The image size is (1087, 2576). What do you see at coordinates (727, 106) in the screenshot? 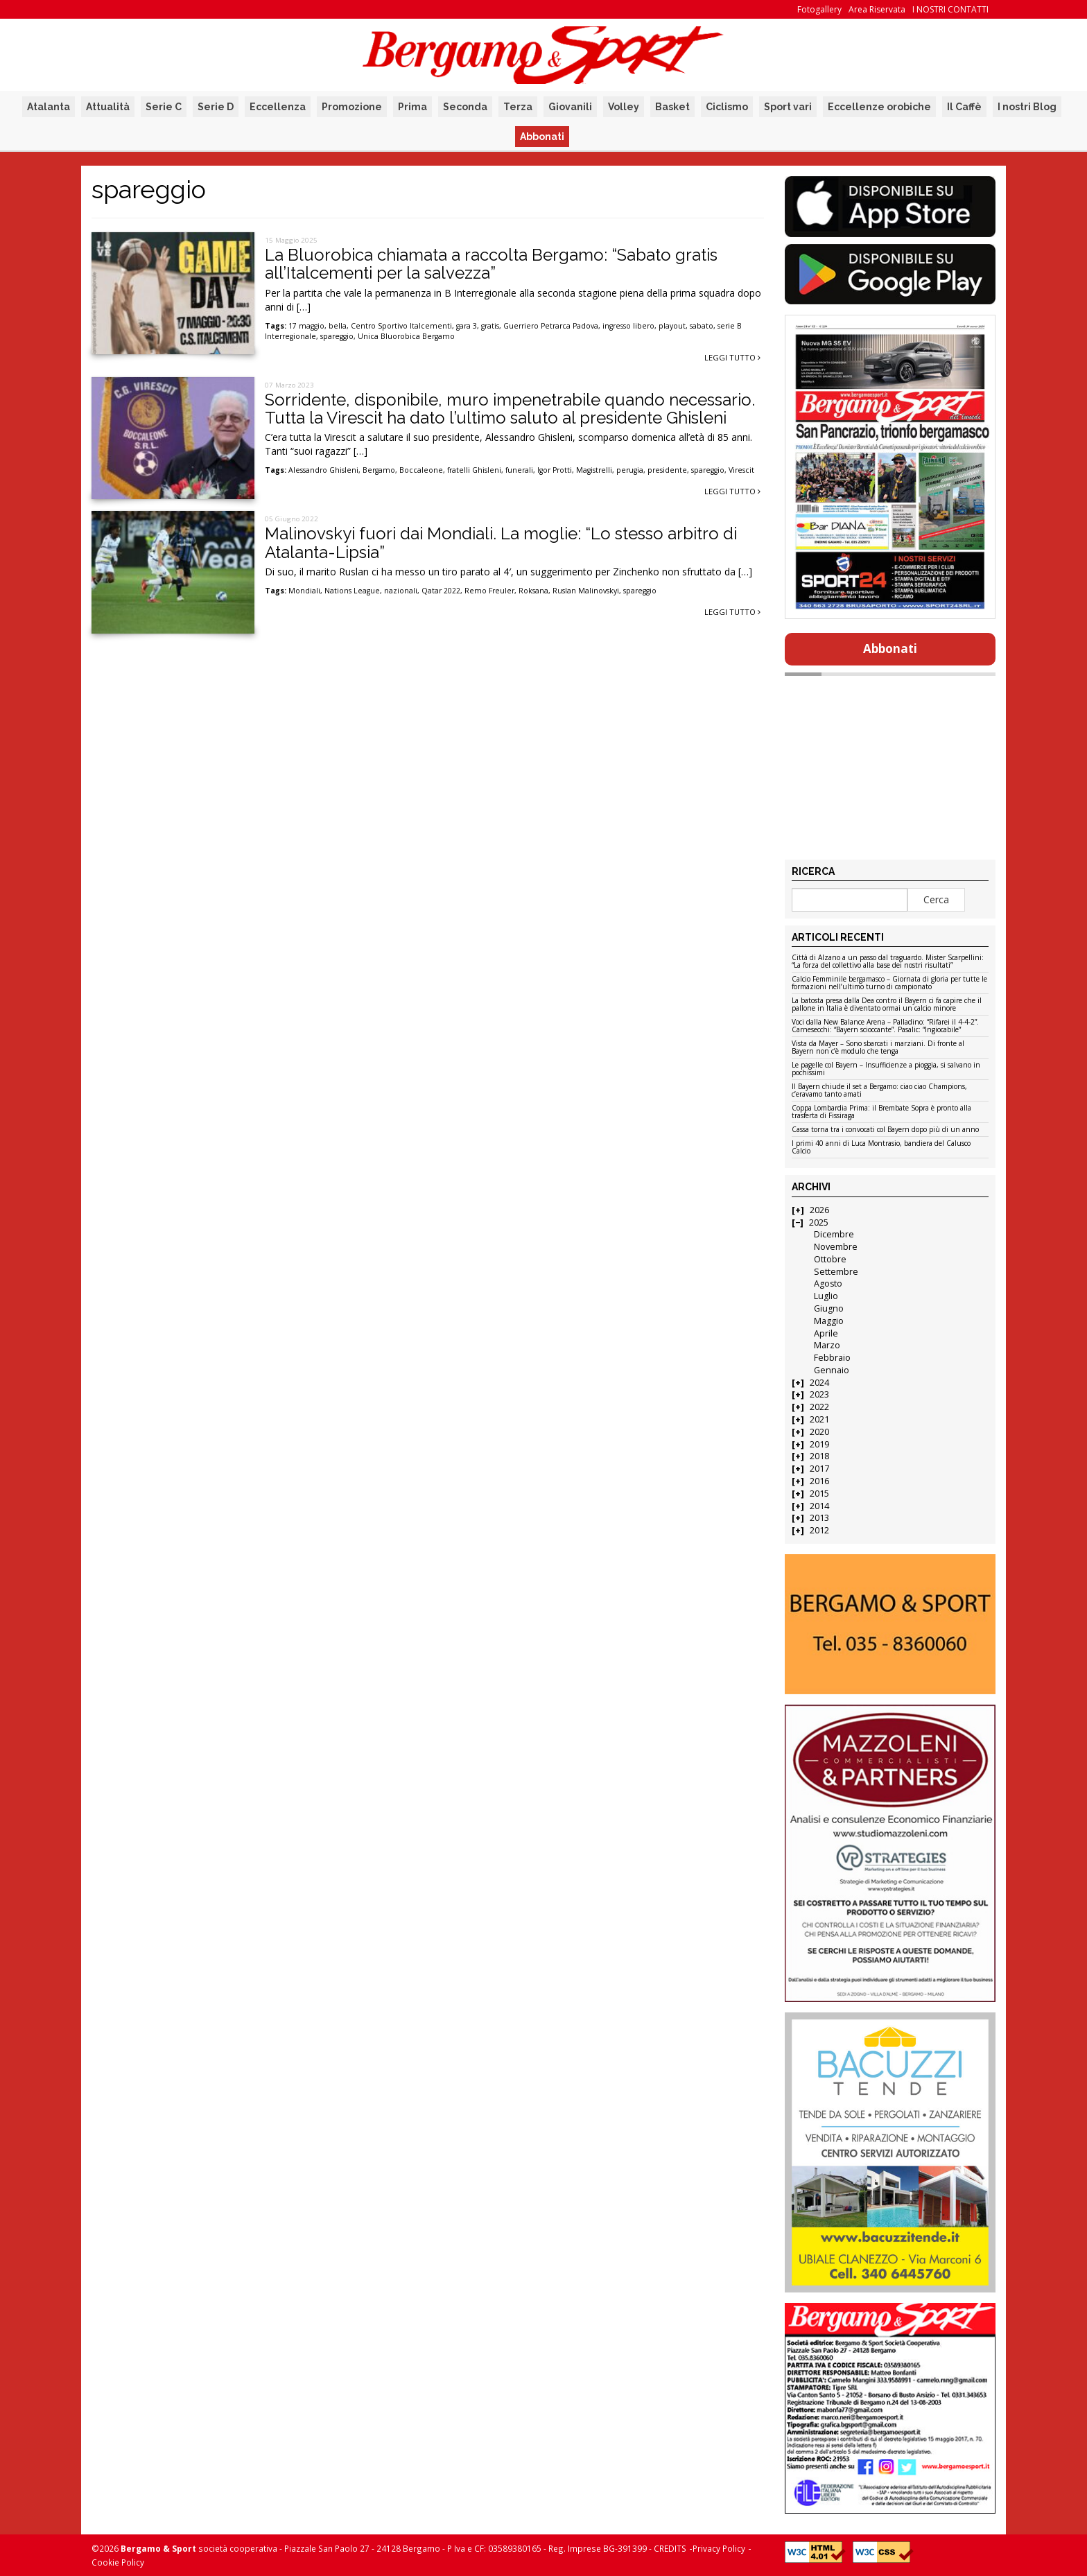
I see `Ciclismo` at bounding box center [727, 106].